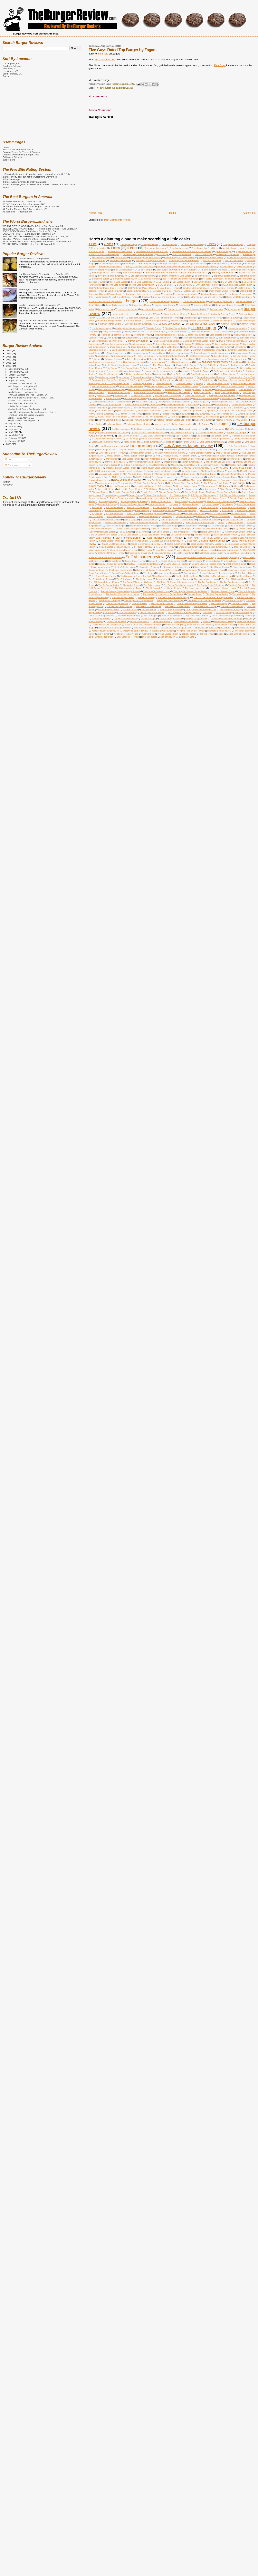 Image resolution: width=258 pixels, height=2576 pixels. I want to click on philly west burger, so click(190, 504).